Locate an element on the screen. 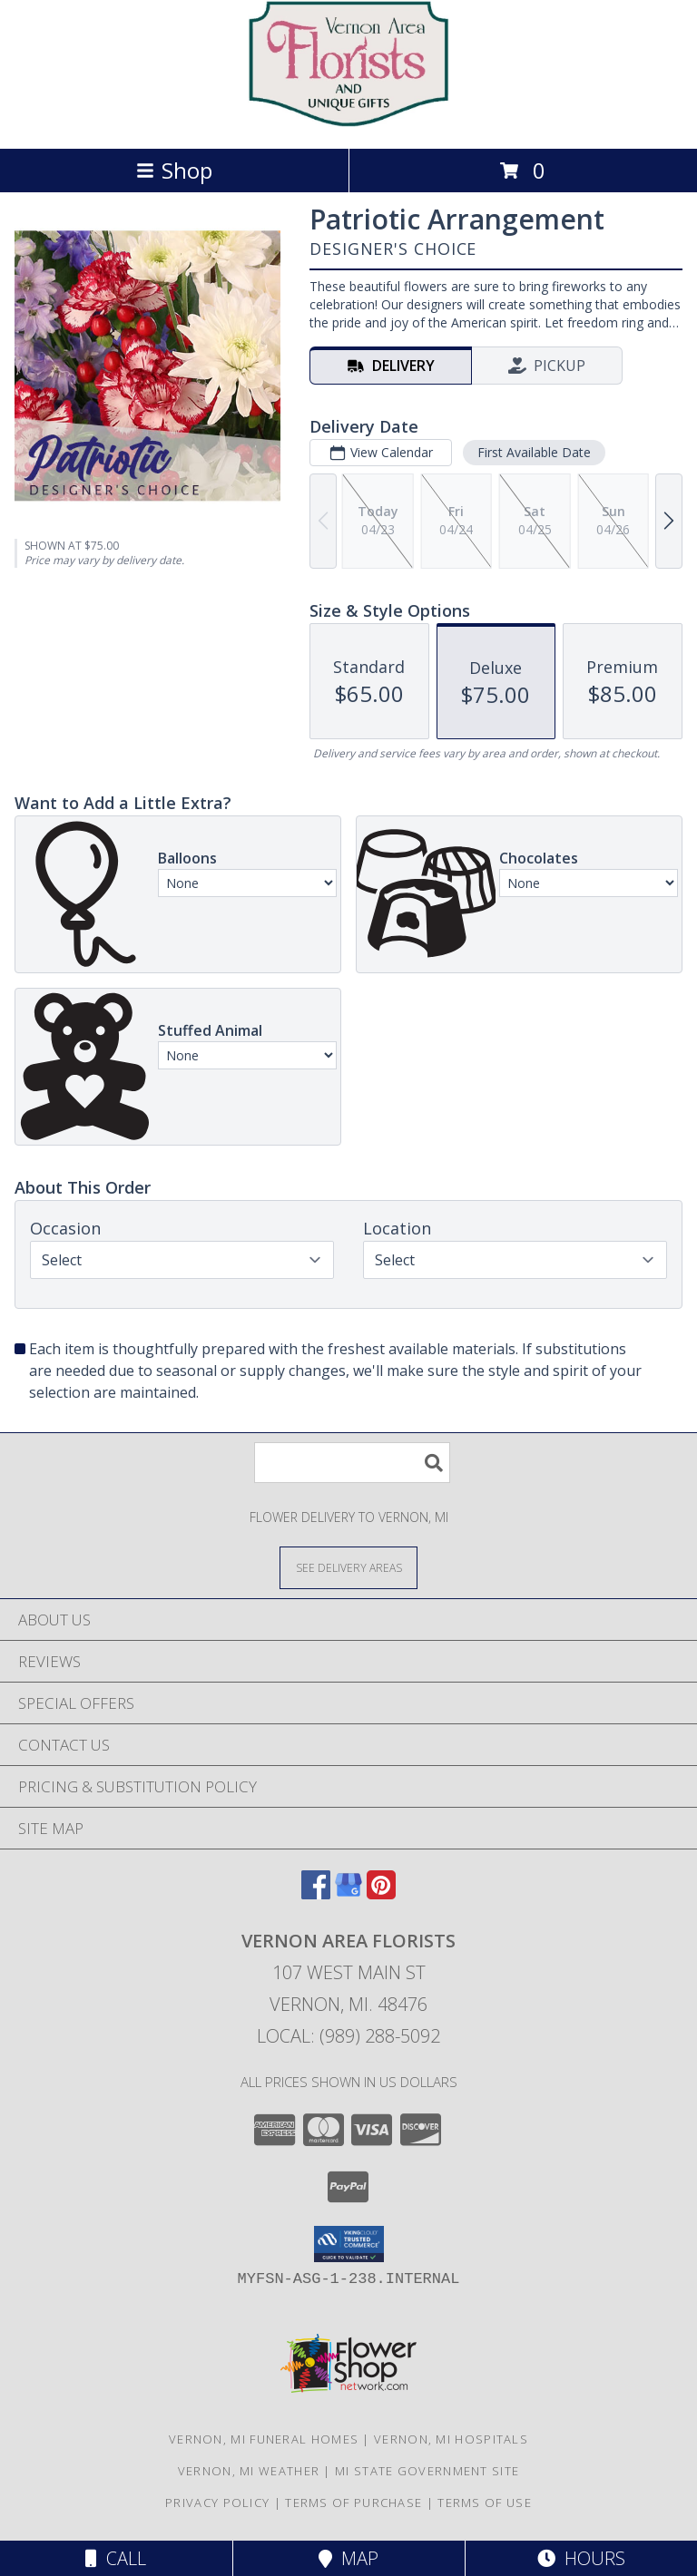  [View our Pinterest] is located at coordinates (381, 1893).